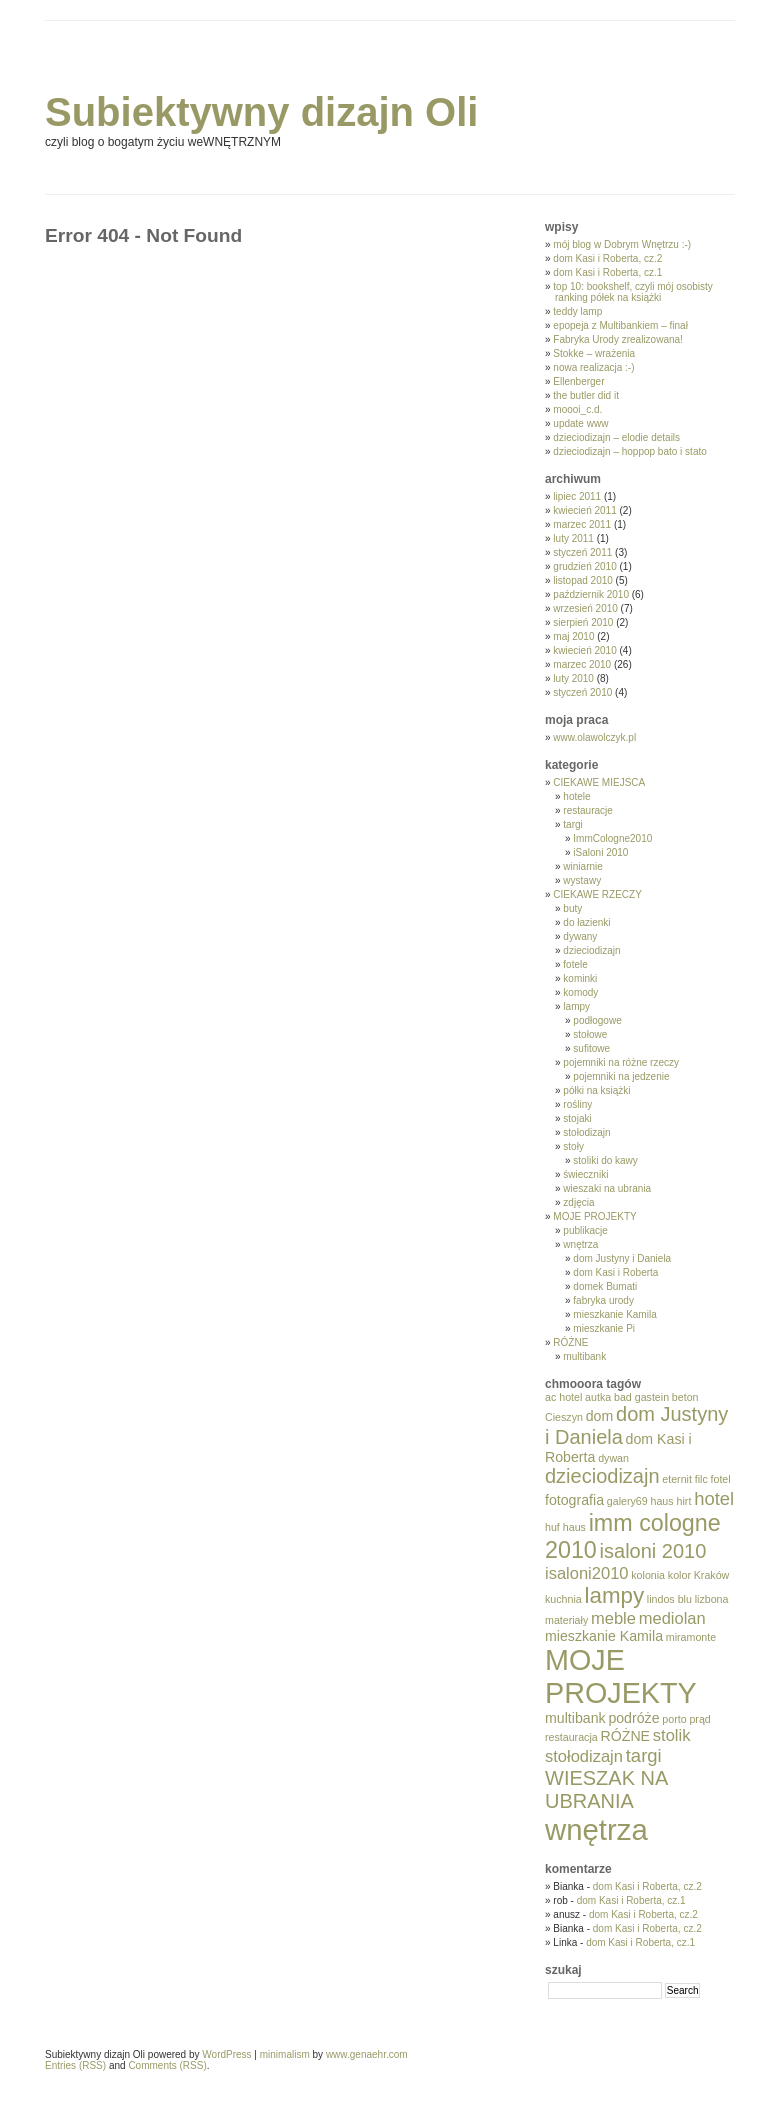 The height and width of the screenshot is (2111, 760). What do you see at coordinates (616, 437) in the screenshot?
I see `dzieciodizajn – elodie details` at bounding box center [616, 437].